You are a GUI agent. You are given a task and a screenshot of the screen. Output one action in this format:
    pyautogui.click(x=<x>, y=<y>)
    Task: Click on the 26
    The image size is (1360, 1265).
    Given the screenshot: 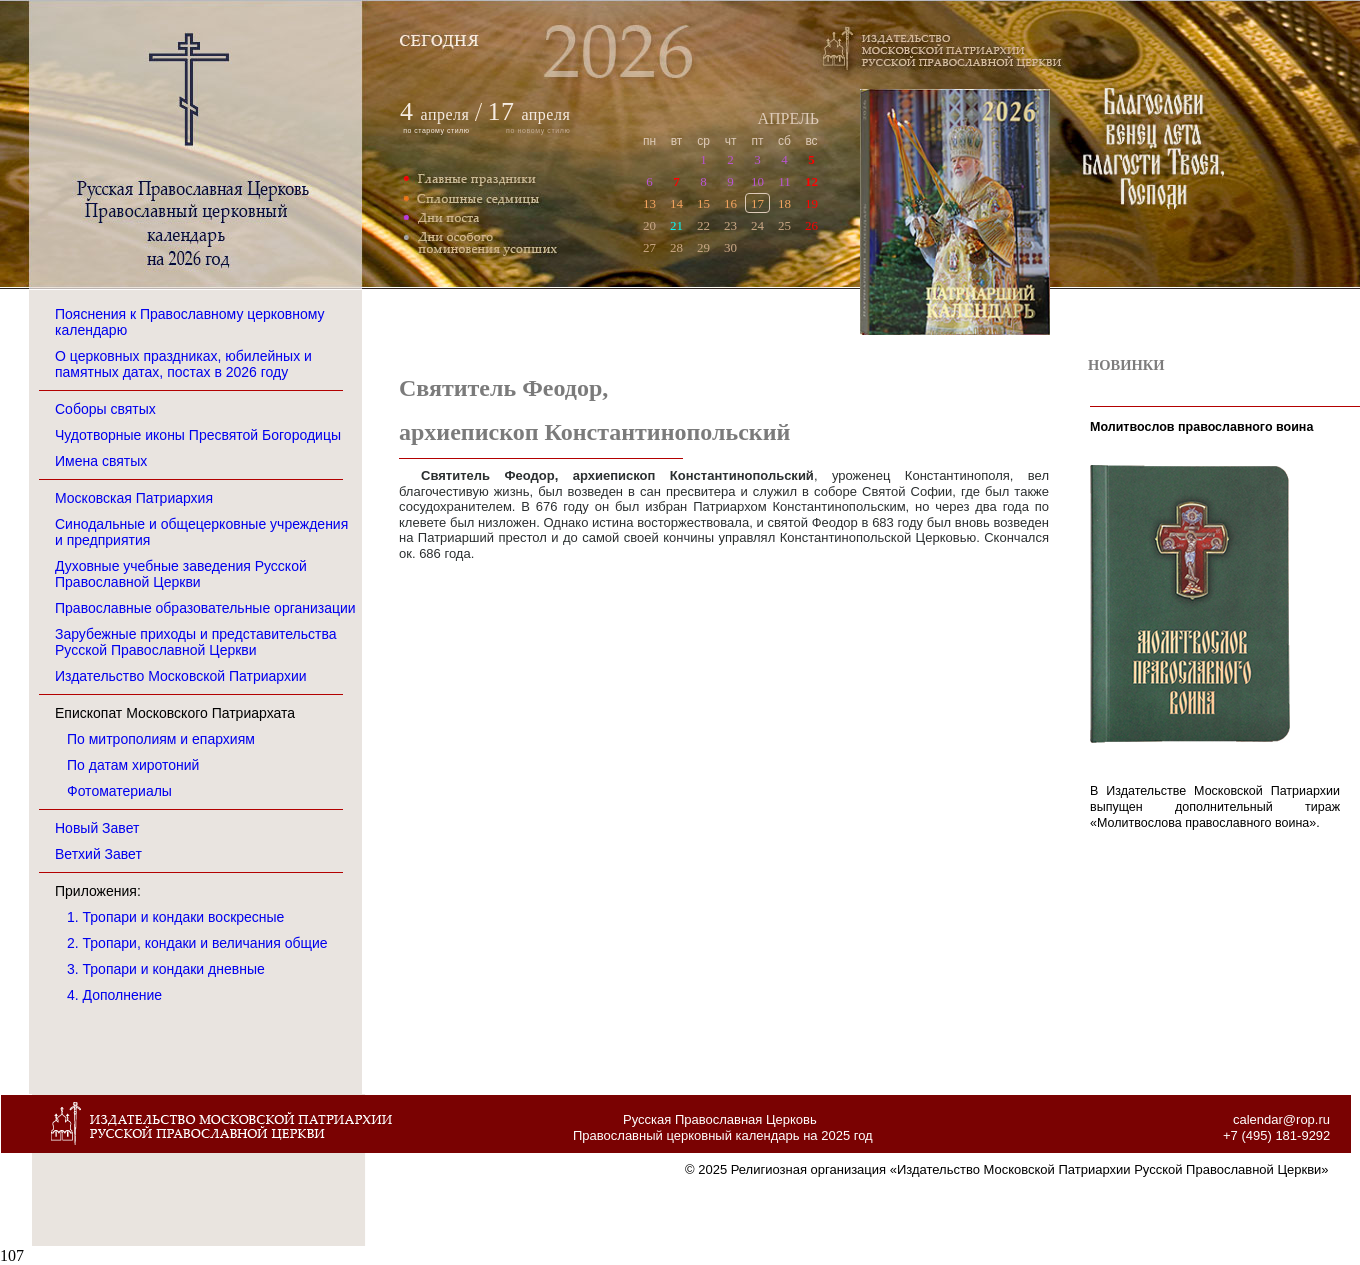 What is the action you would take?
    pyautogui.click(x=811, y=225)
    